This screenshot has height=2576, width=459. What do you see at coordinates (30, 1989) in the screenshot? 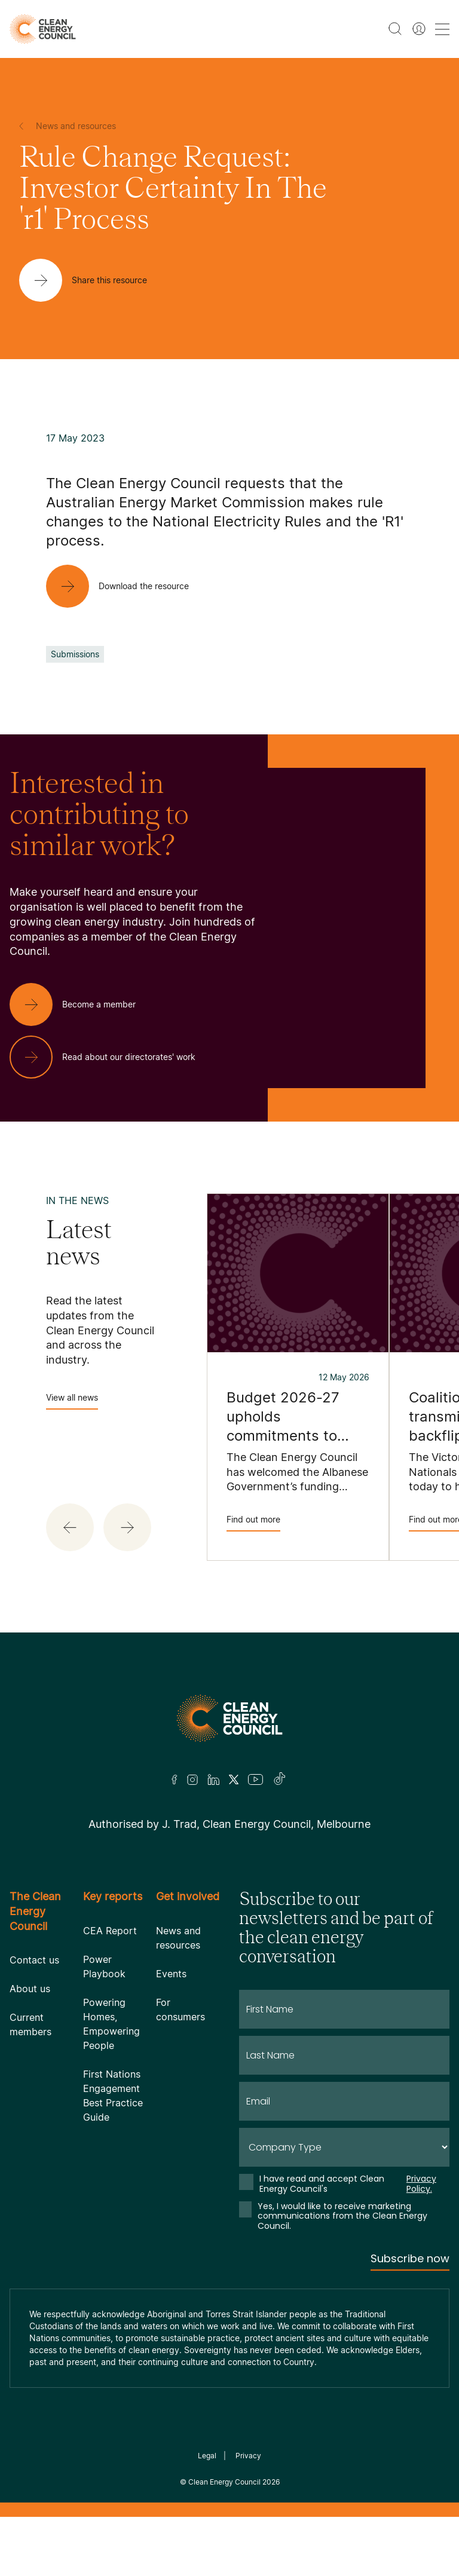
I see `About us` at bounding box center [30, 1989].